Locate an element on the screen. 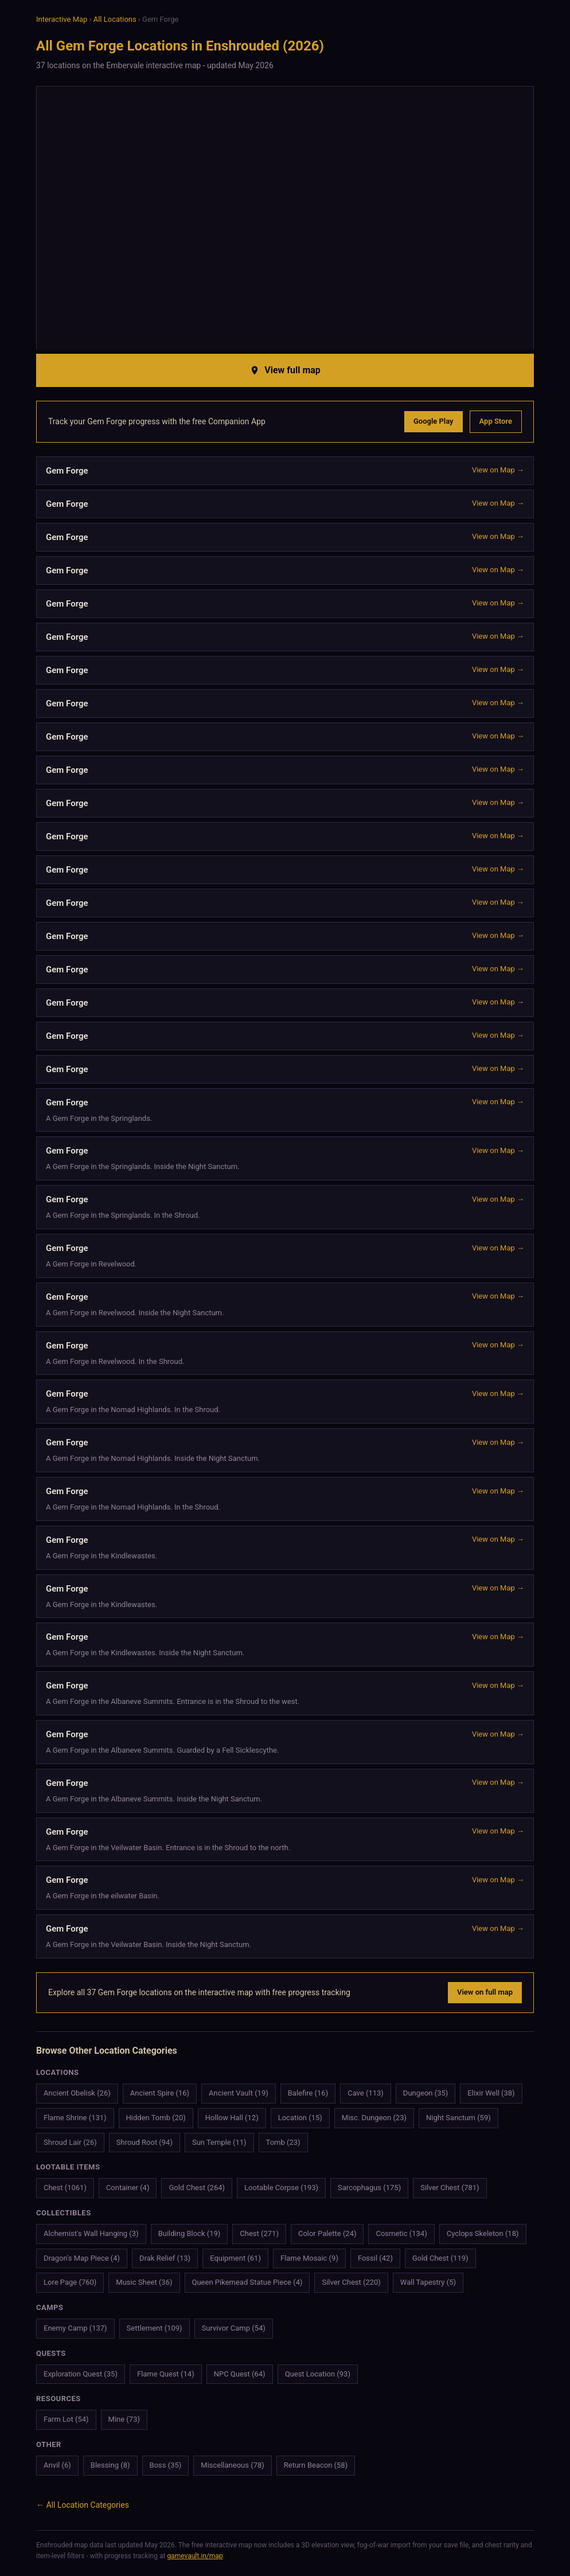 Image resolution: width=570 pixels, height=2576 pixels. Container (4) is located at coordinates (128, 2187).